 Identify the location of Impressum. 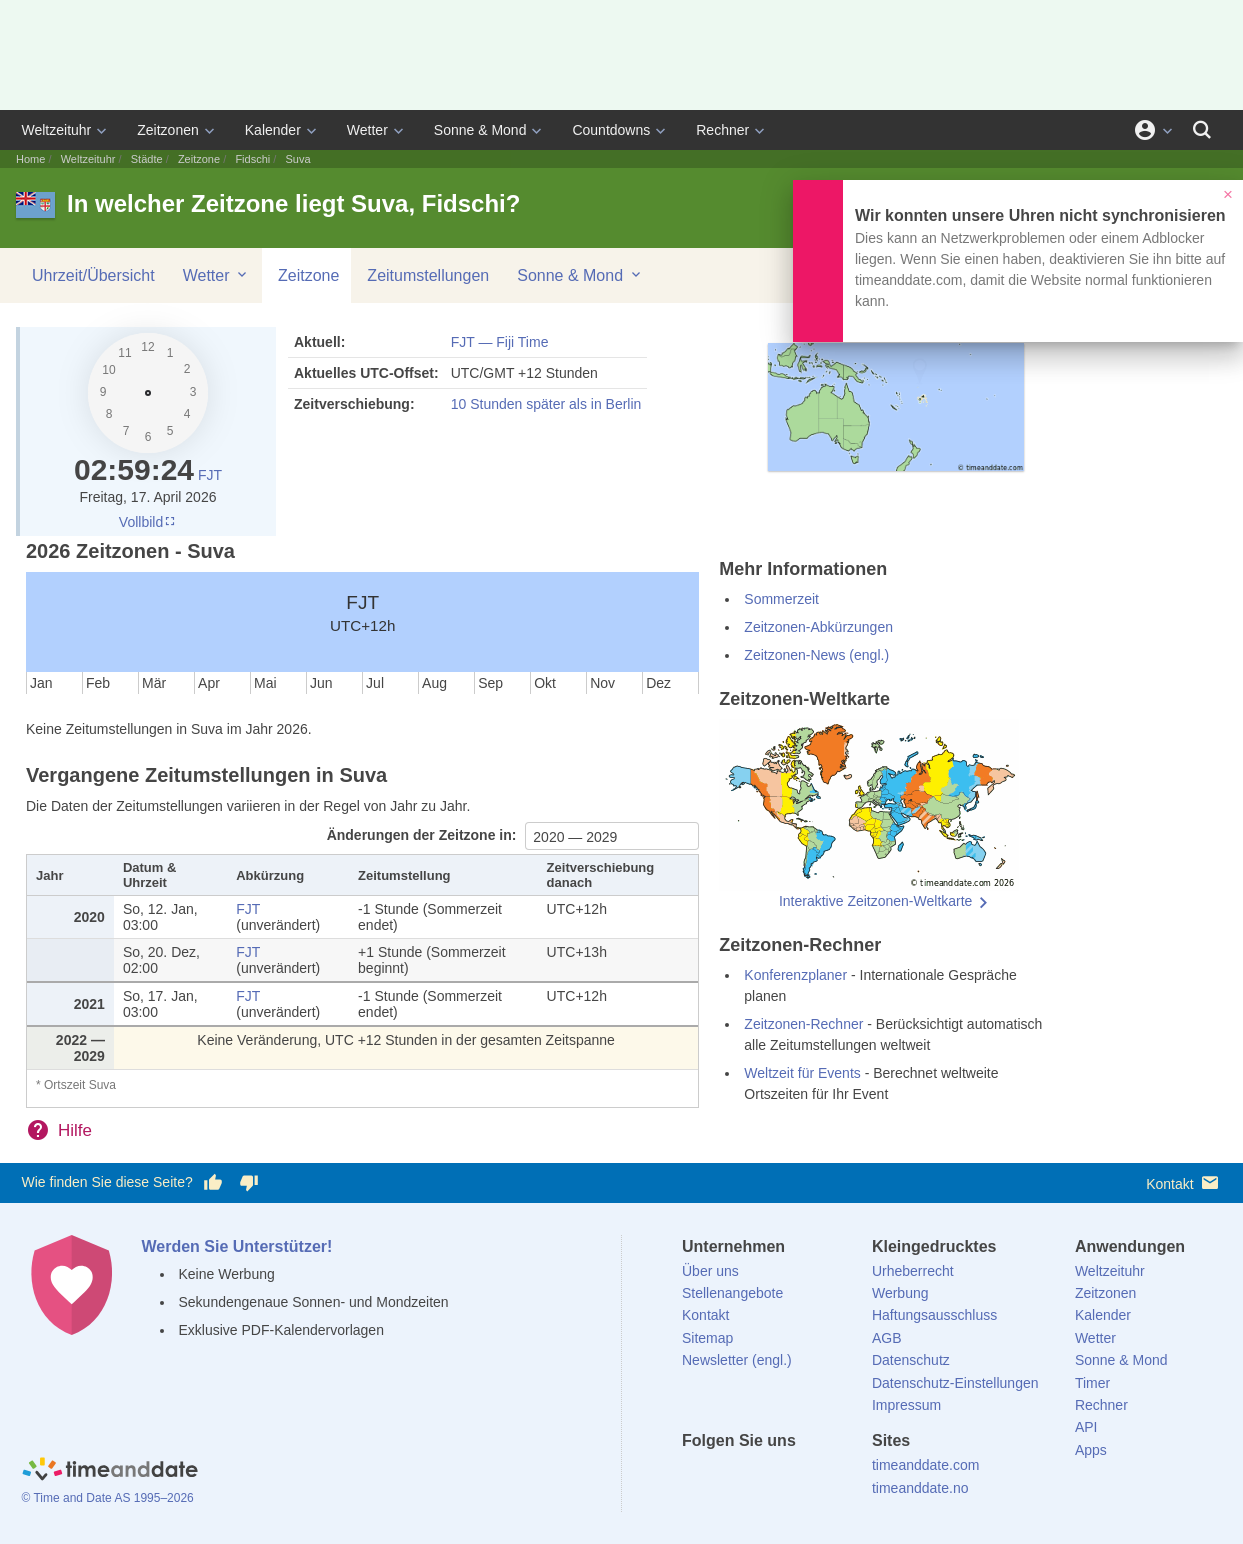
(906, 1405).